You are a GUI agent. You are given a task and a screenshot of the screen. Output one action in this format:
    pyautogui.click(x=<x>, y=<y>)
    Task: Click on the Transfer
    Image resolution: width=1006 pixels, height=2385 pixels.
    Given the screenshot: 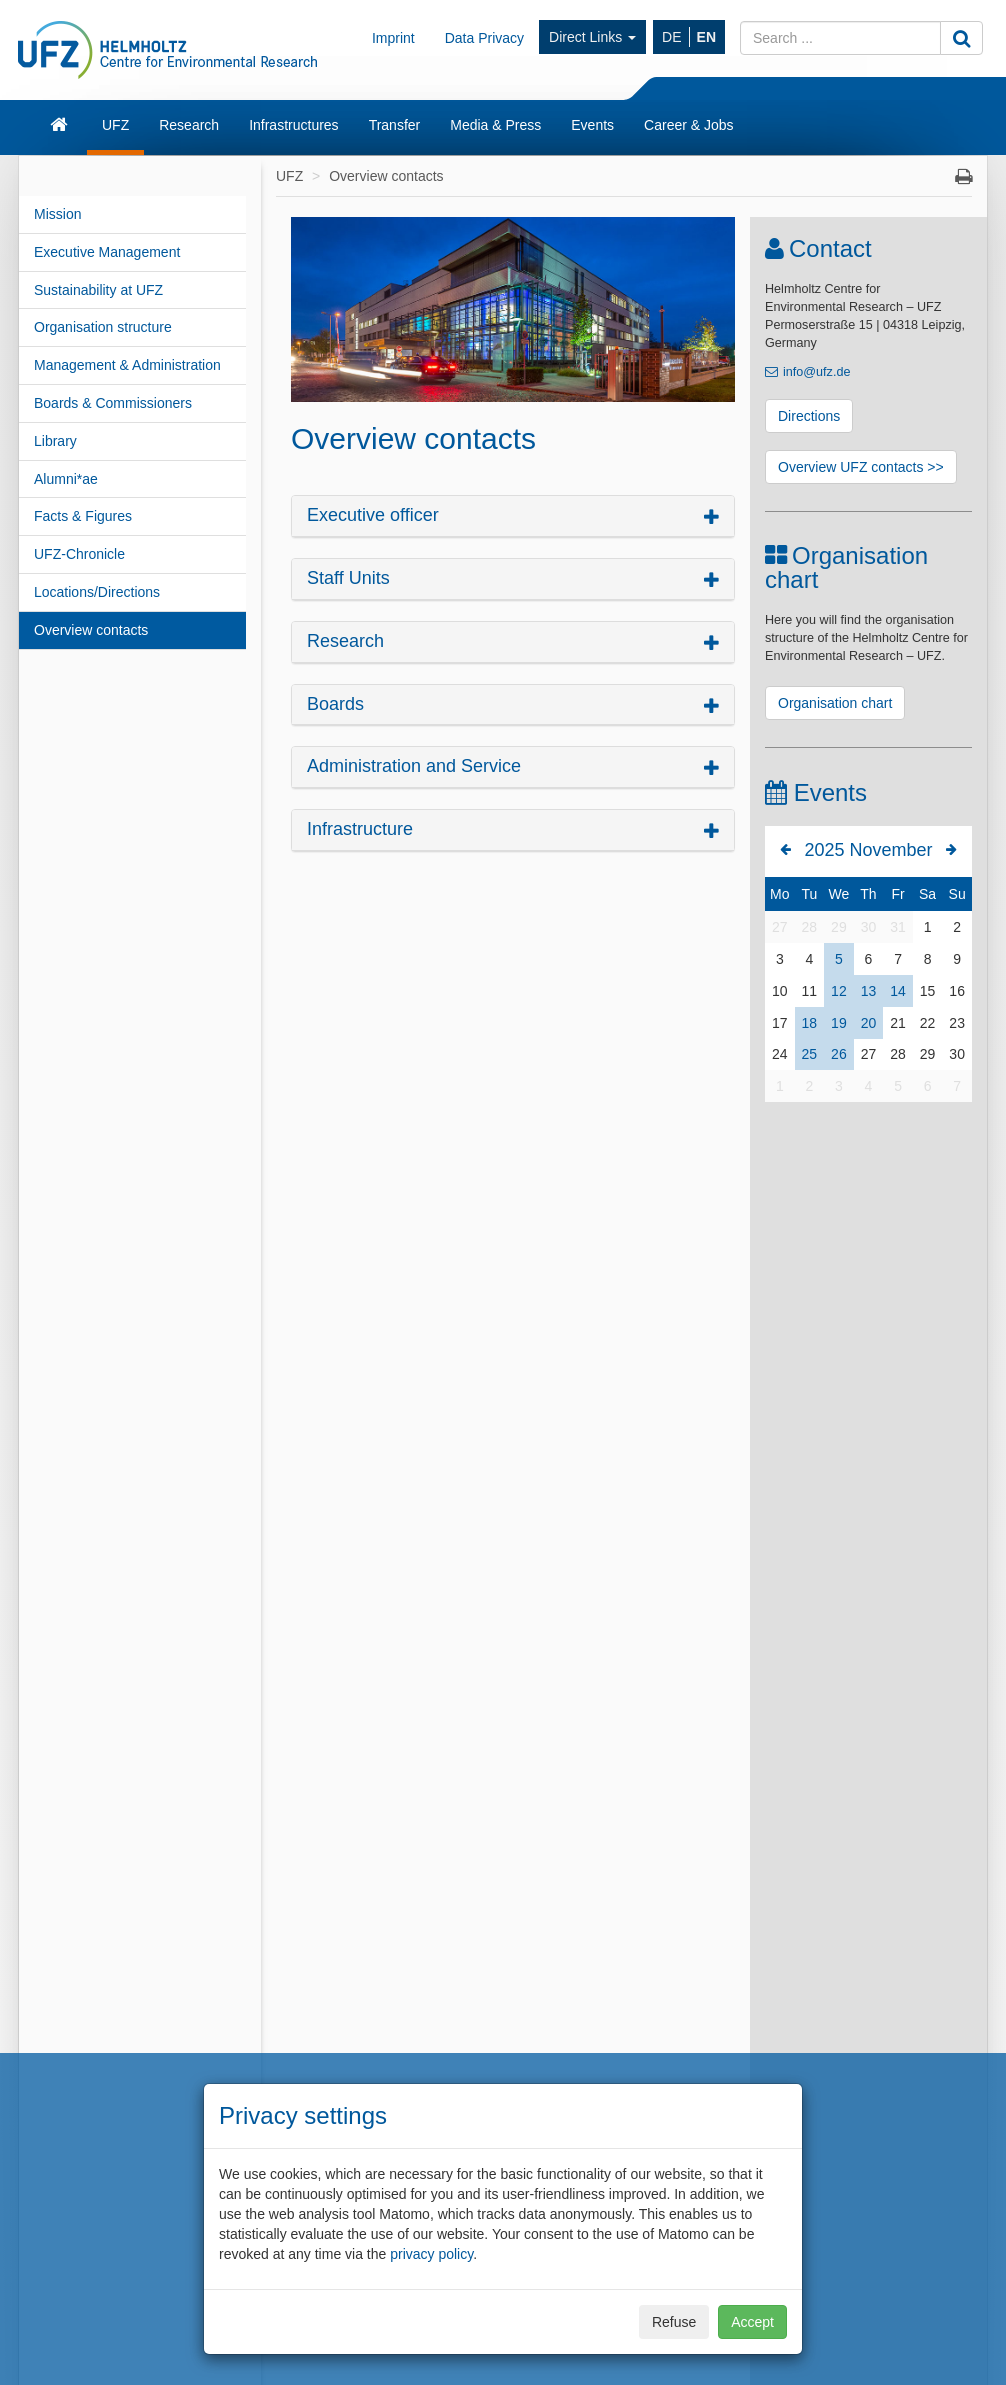 What is the action you would take?
    pyautogui.click(x=395, y=125)
    